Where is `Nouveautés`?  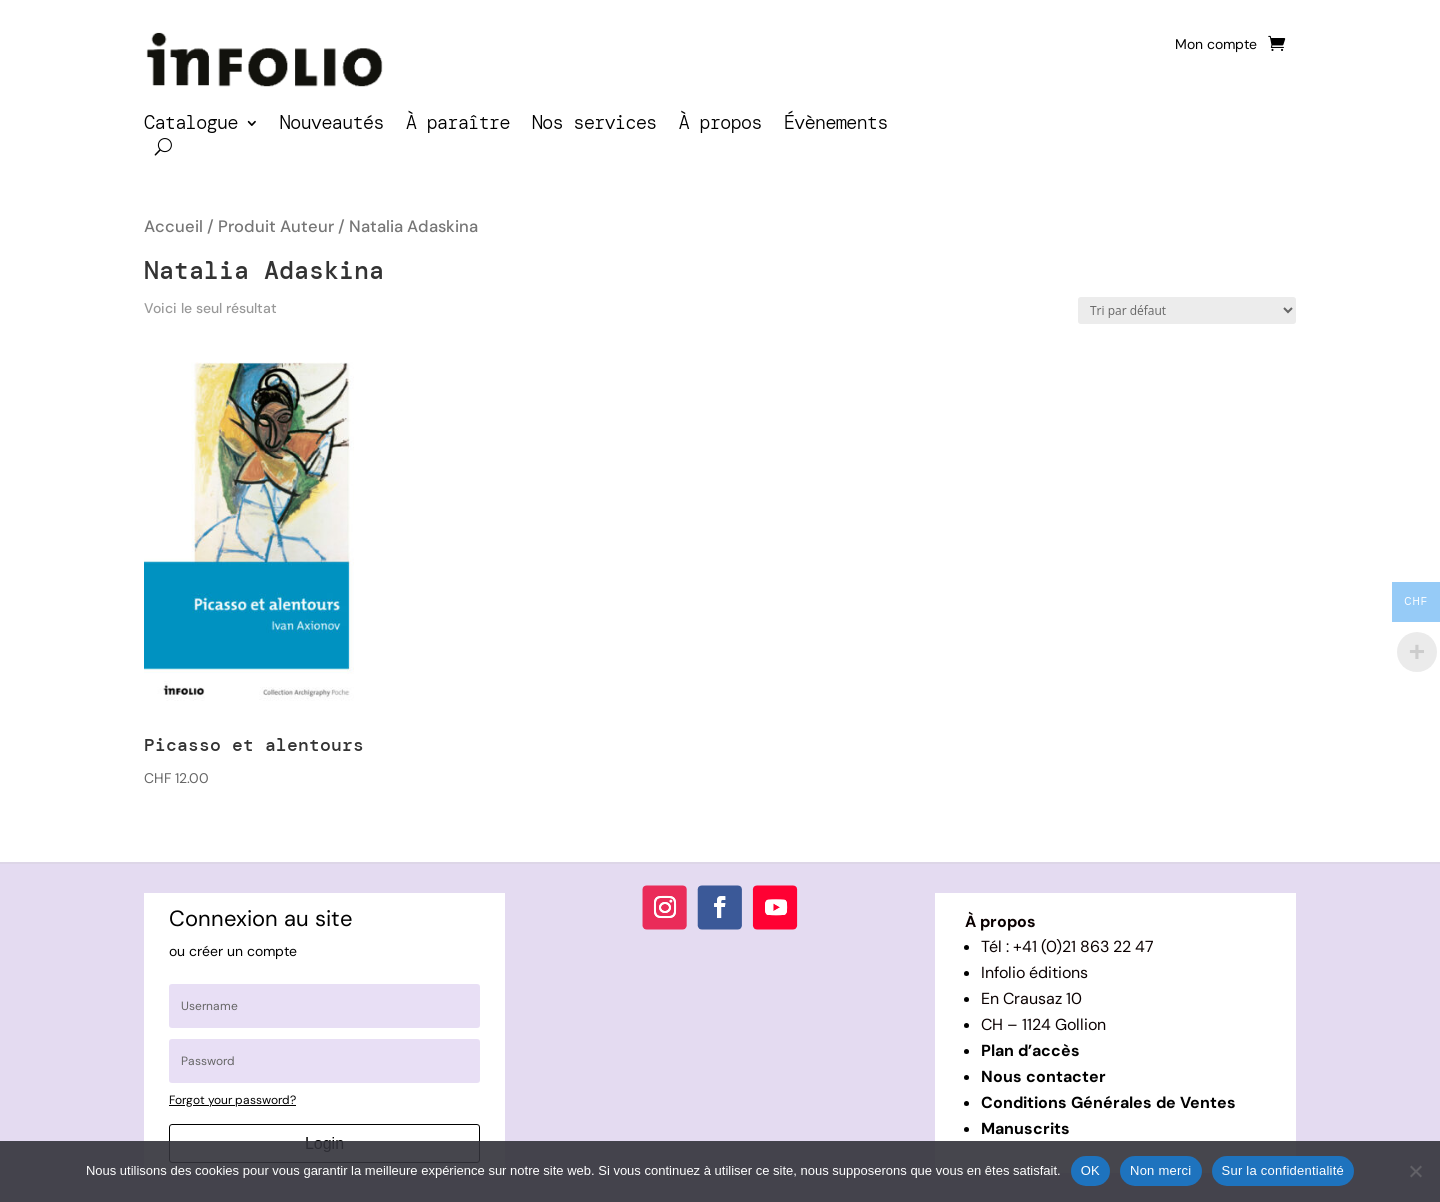 Nouveautés is located at coordinates (332, 125).